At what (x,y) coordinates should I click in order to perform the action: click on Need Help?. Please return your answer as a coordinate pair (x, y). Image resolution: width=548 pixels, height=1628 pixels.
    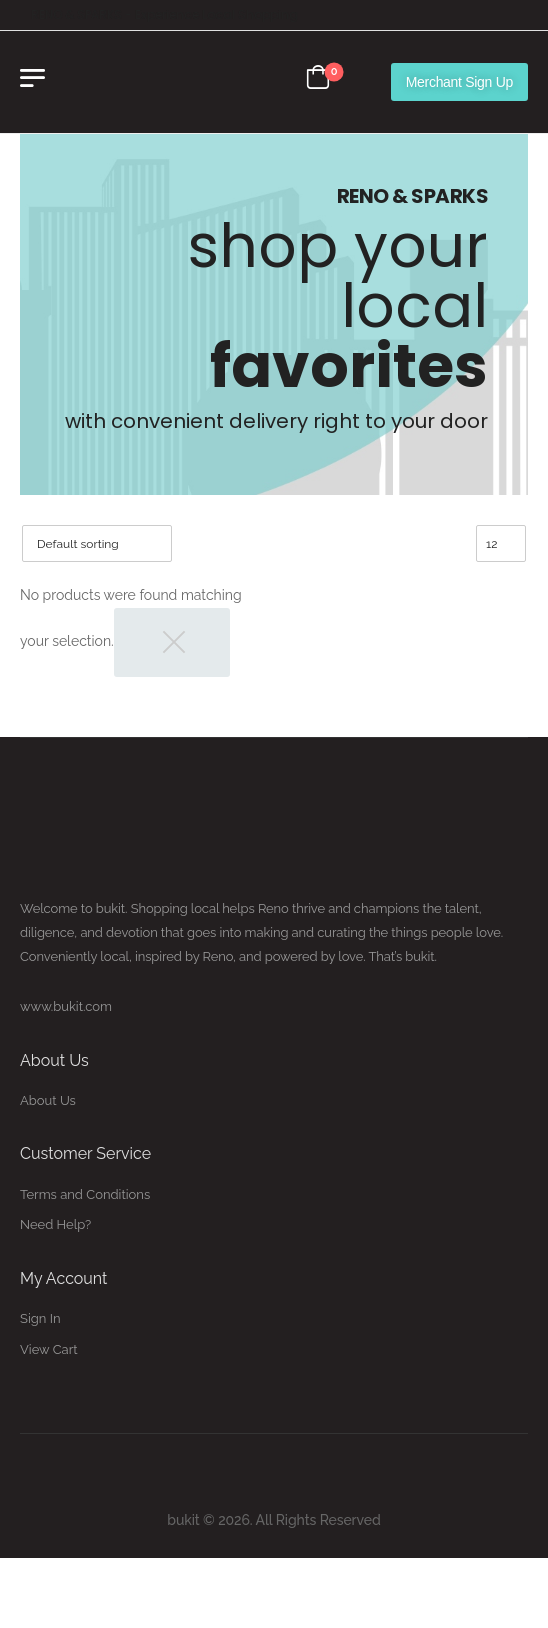
    Looking at the image, I should click on (55, 1224).